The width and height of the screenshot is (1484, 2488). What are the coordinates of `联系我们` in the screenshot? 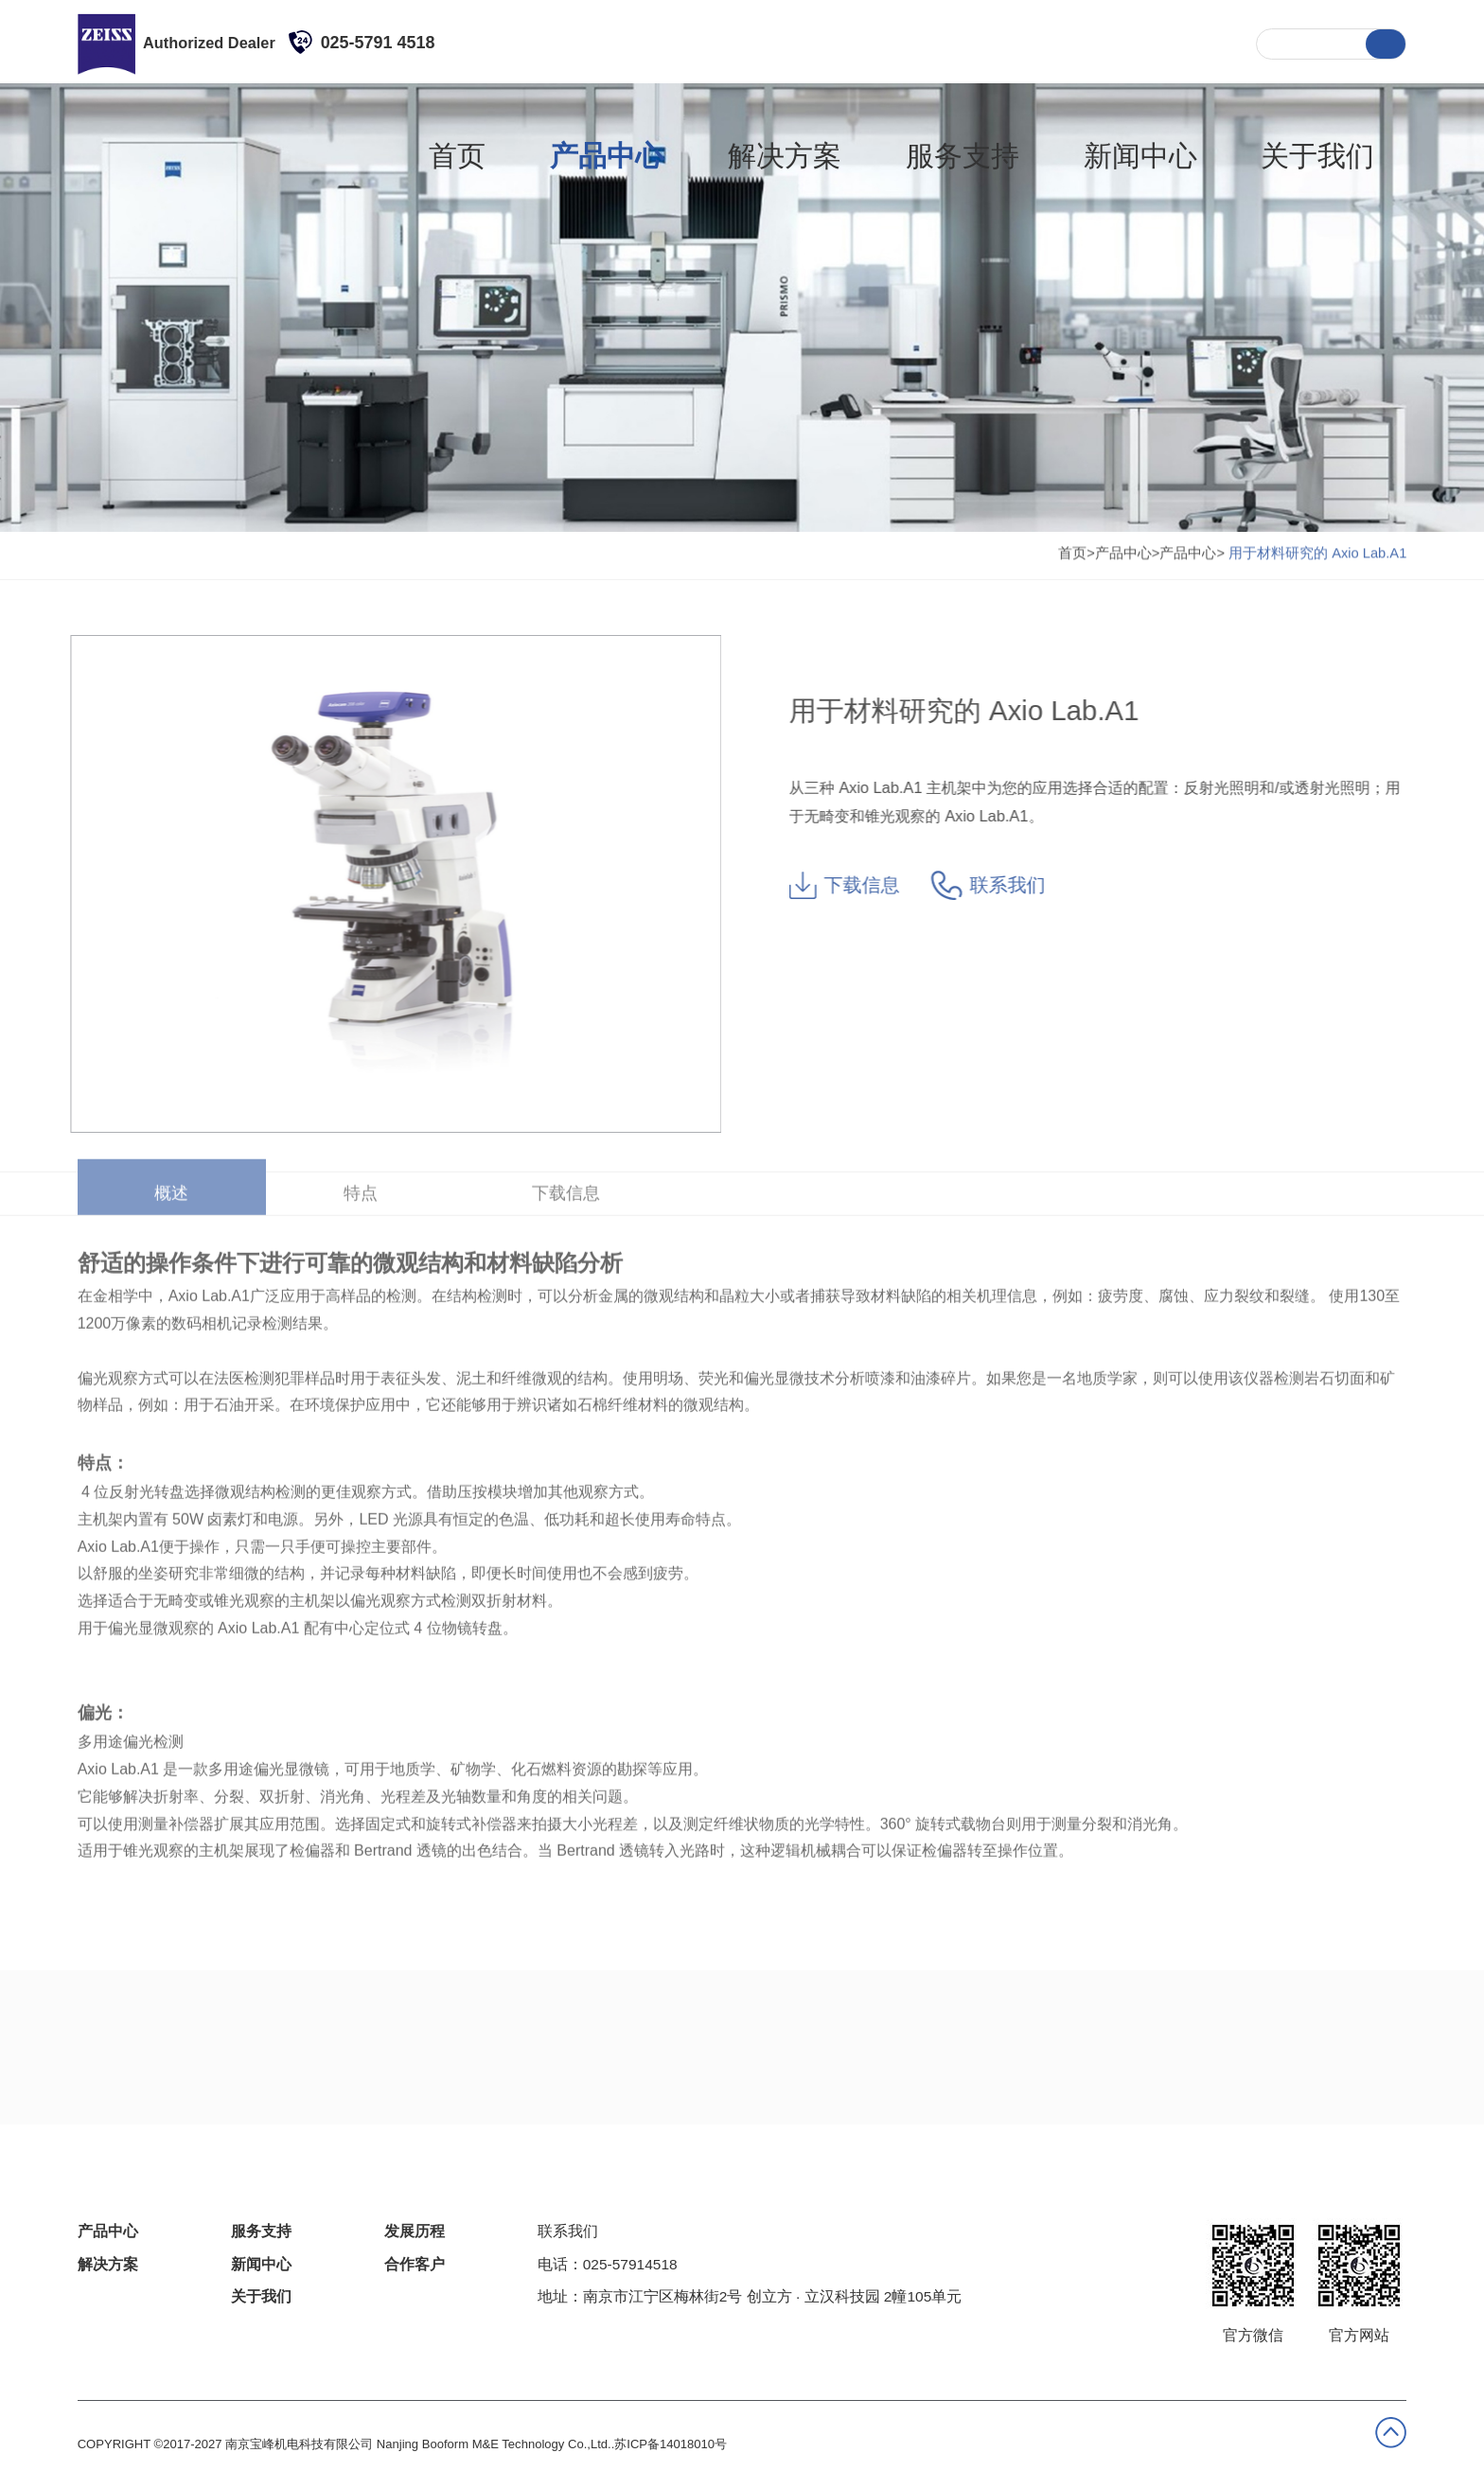 It's located at (1001, 885).